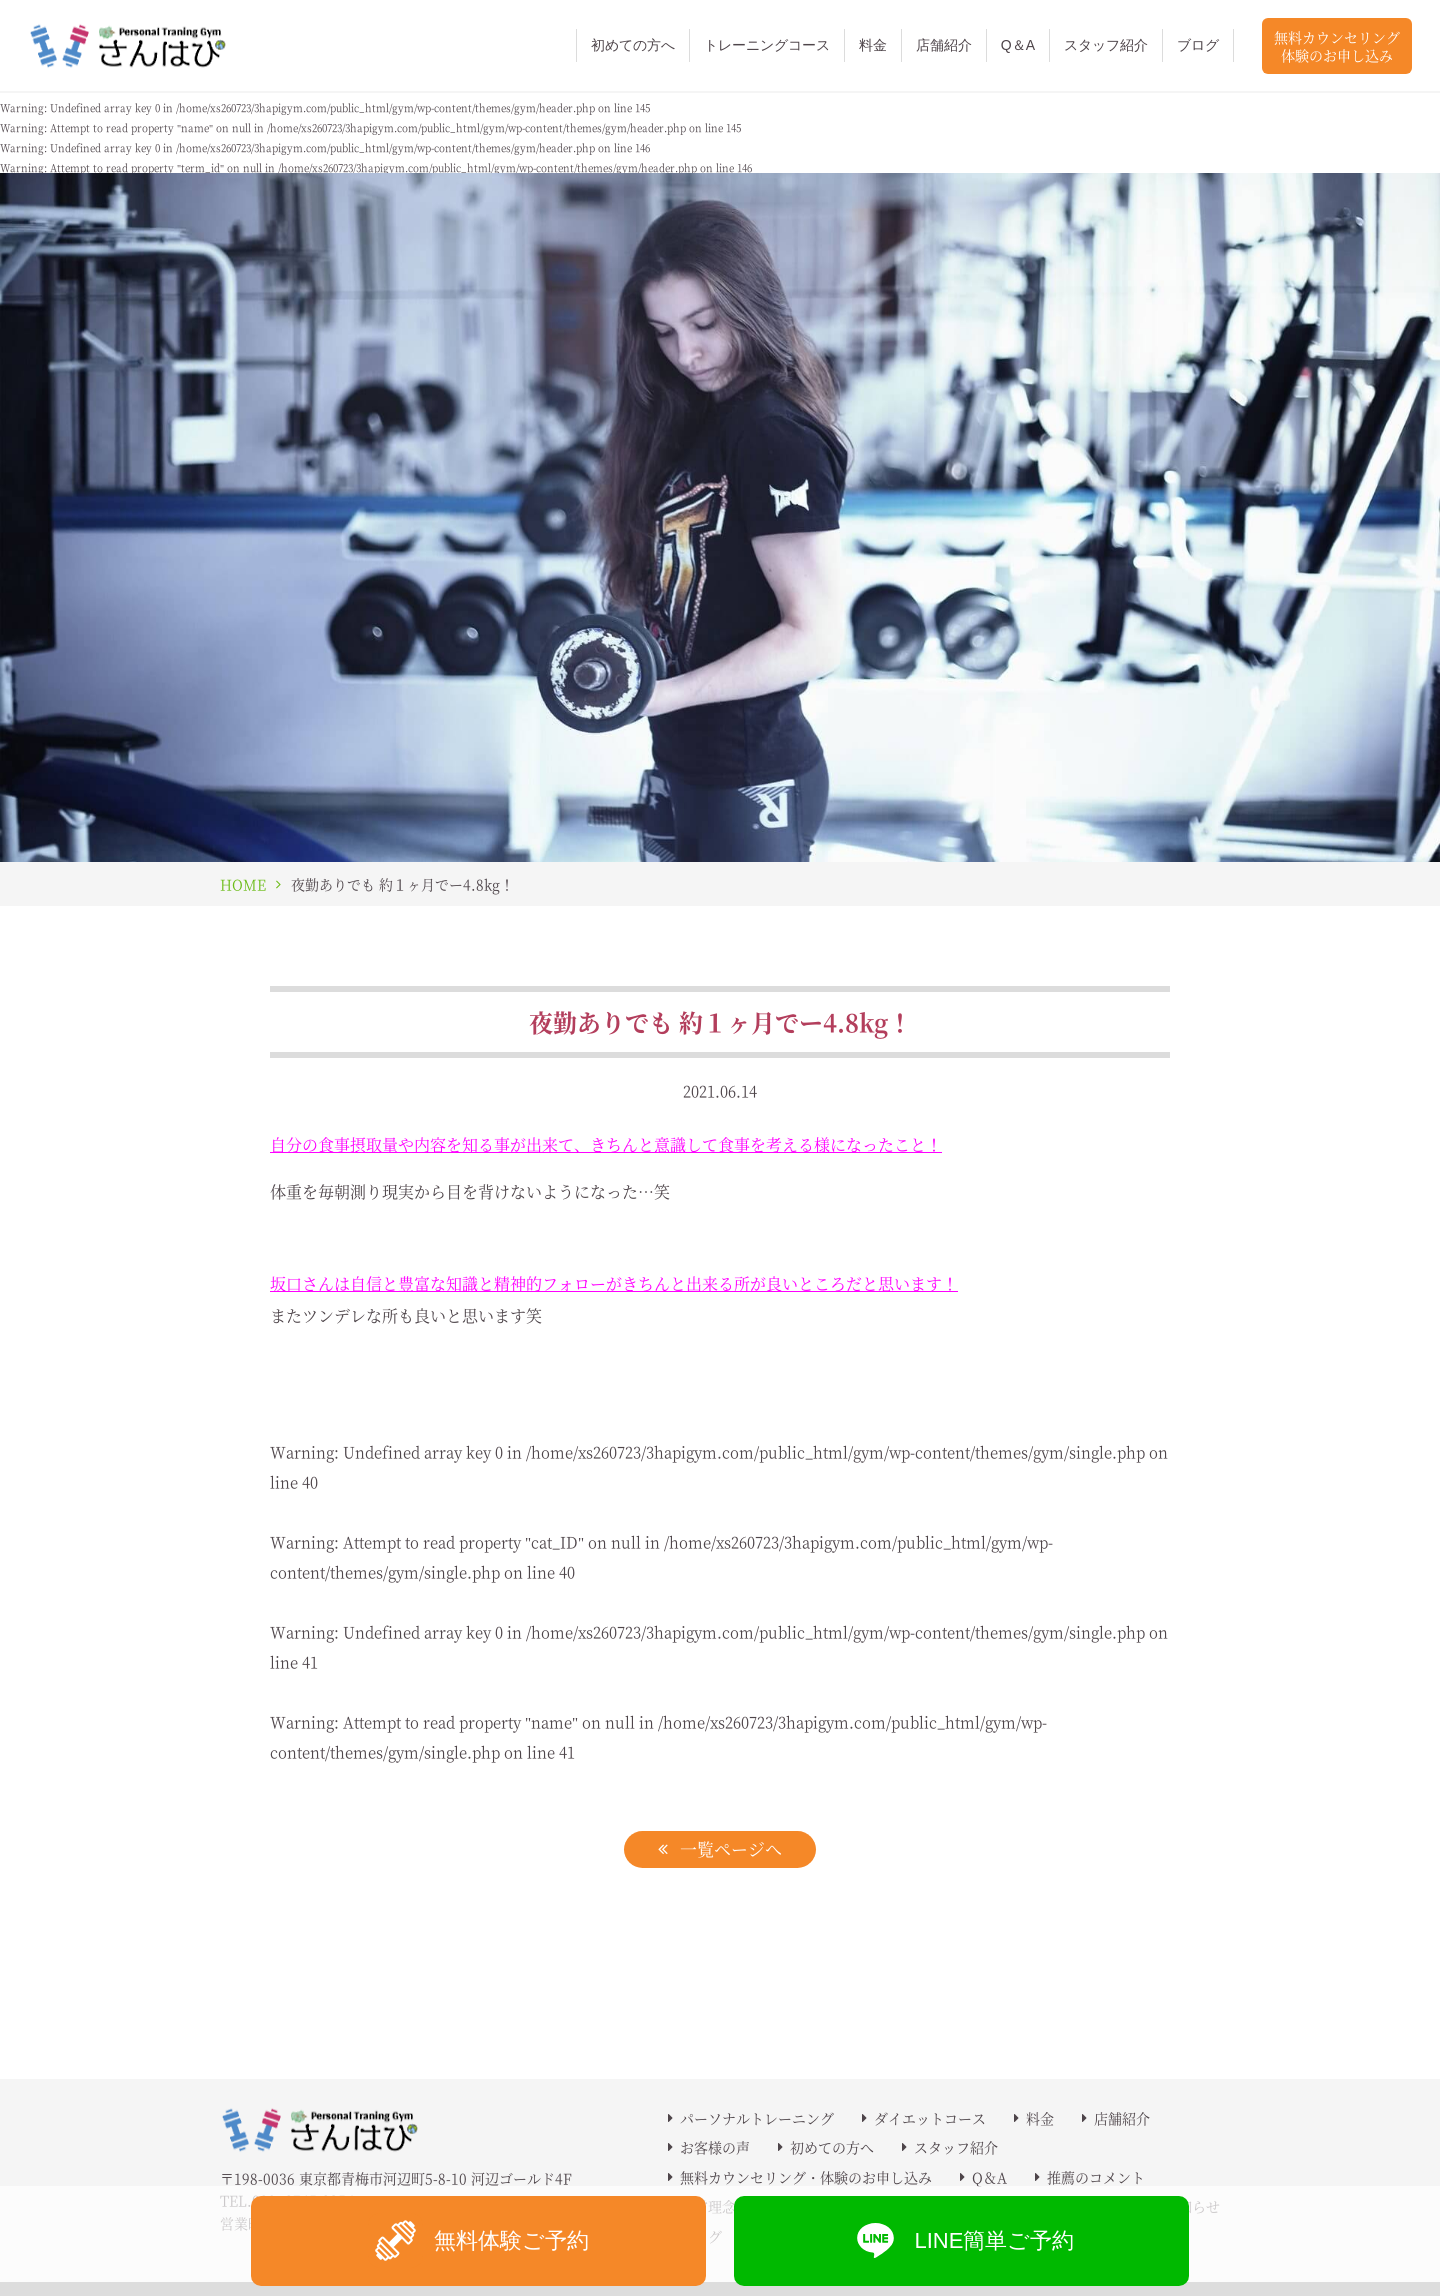 This screenshot has height=2296, width=1440. Describe the element at coordinates (1337, 46) in the screenshot. I see `無料カウンセリング体験のお申し込み` at that location.